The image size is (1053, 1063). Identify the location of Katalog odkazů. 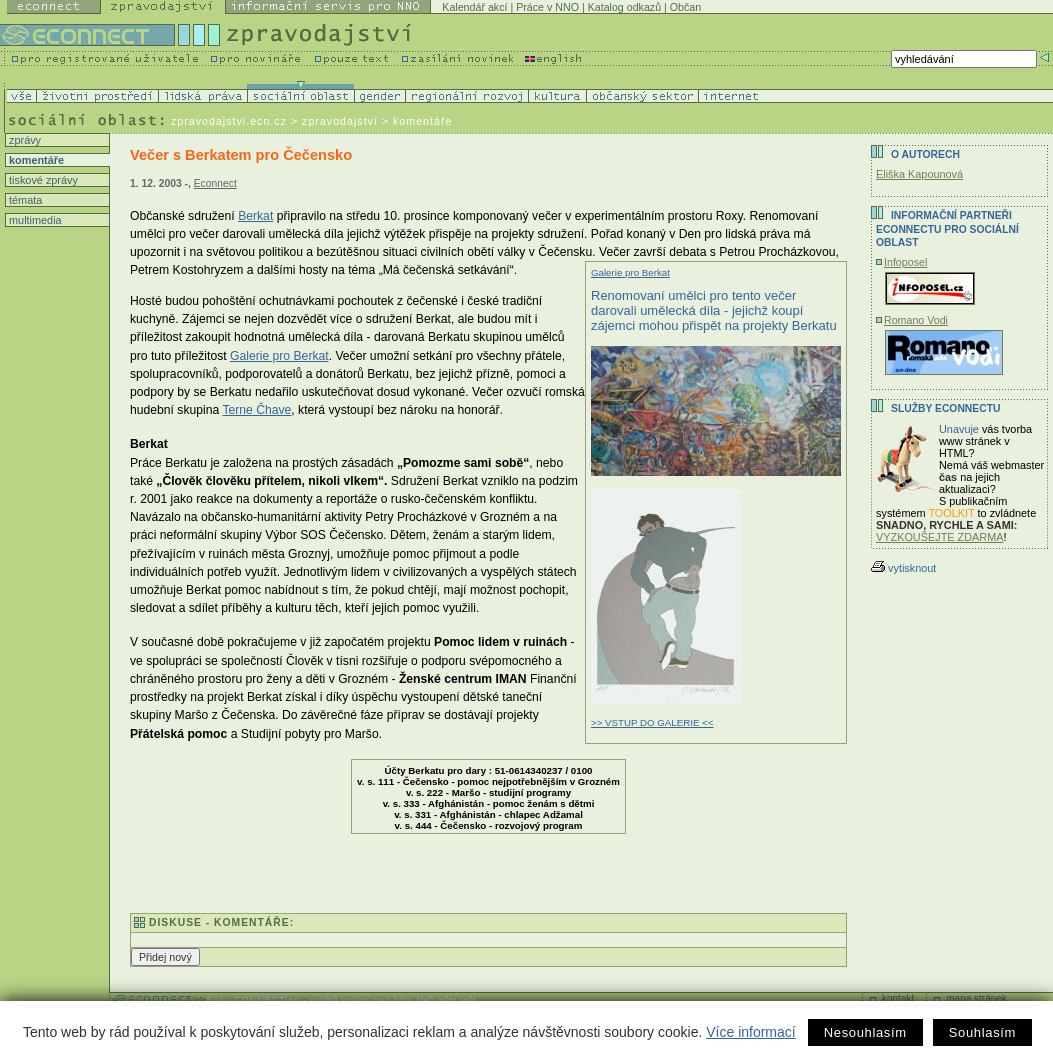
(624, 7).